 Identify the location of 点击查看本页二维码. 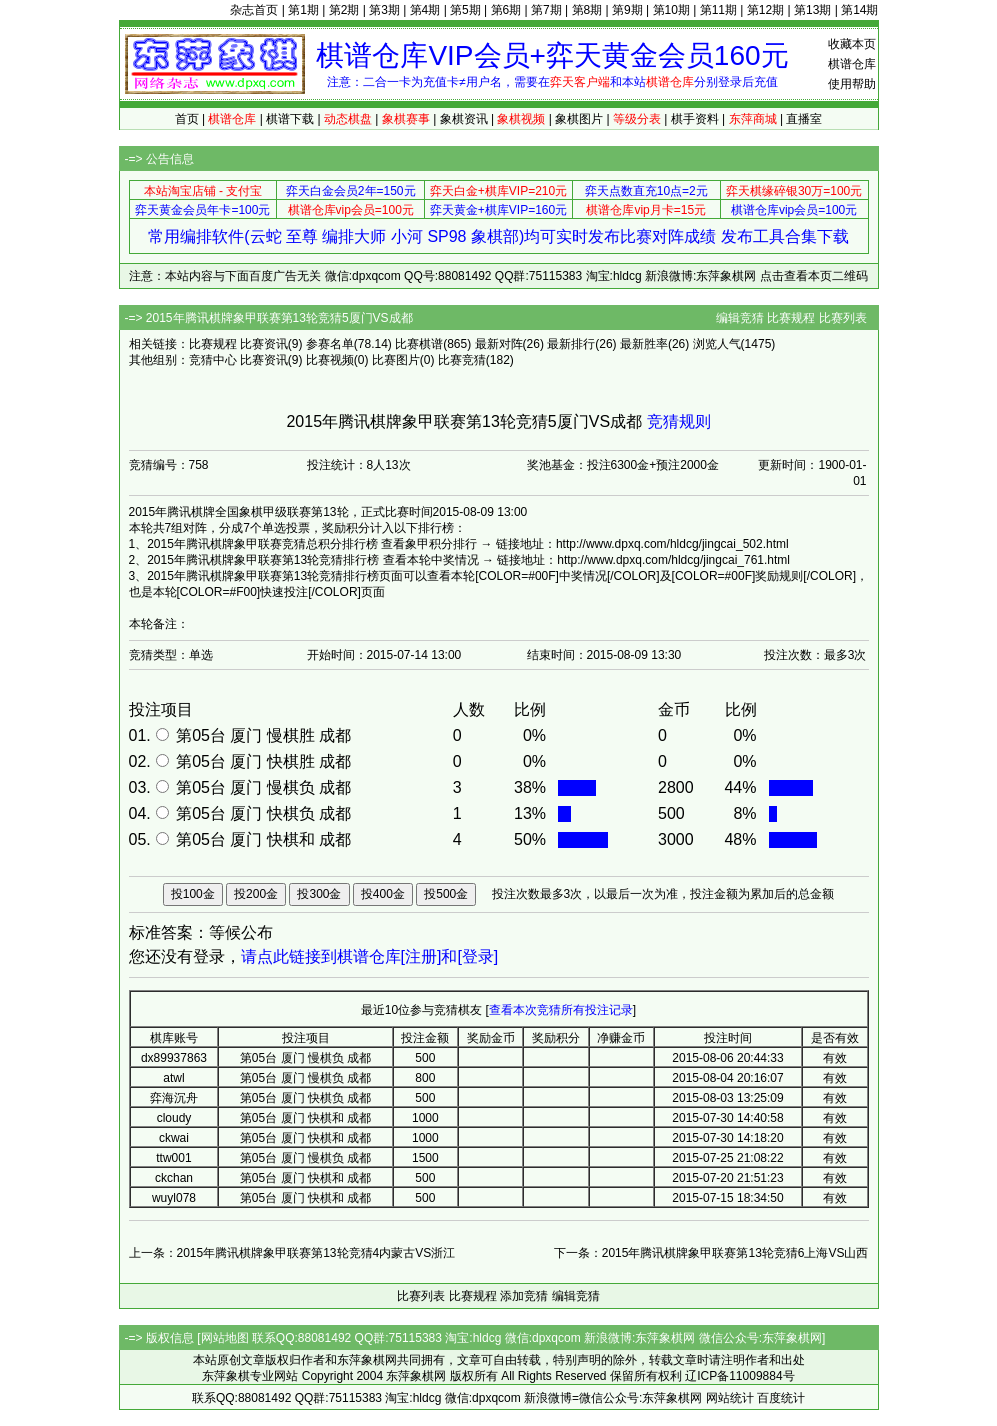
(814, 276).